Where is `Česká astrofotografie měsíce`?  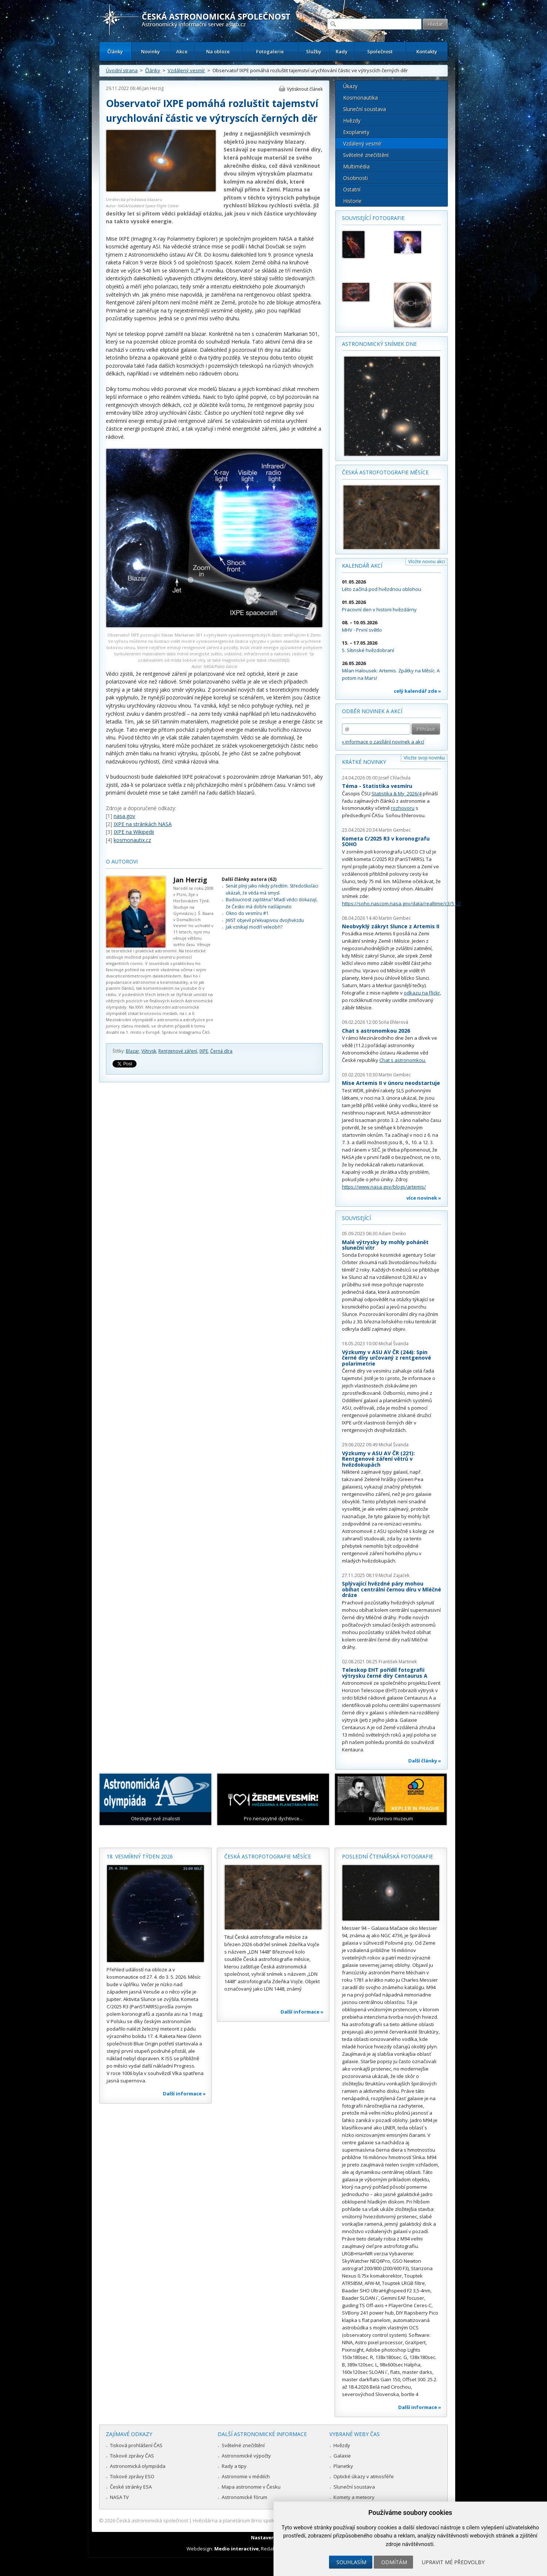
Česká astrofotografie měsíce is located at coordinates (385, 472).